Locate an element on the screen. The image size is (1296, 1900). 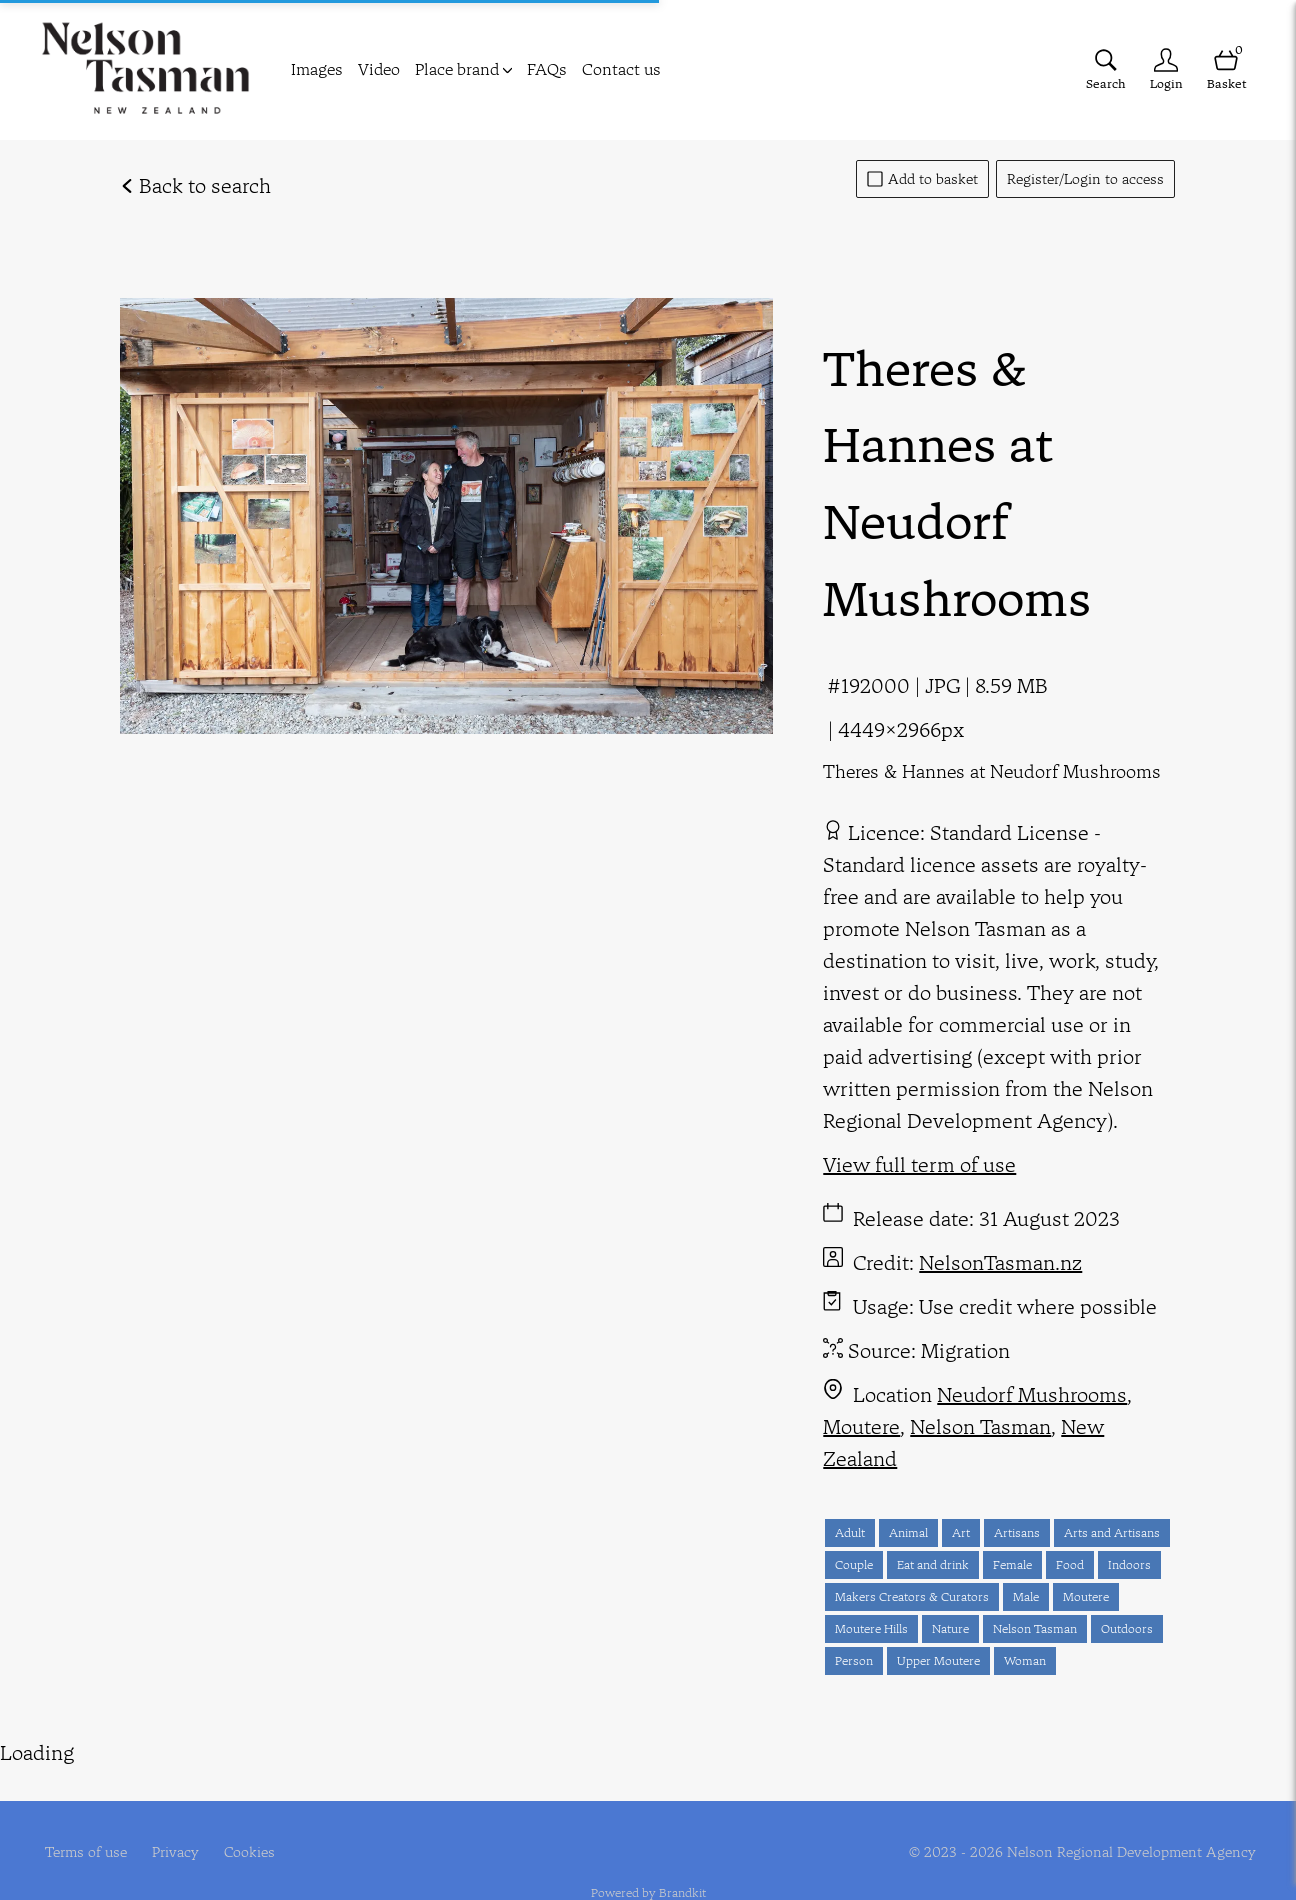
Cookies is located at coordinates (249, 1819).